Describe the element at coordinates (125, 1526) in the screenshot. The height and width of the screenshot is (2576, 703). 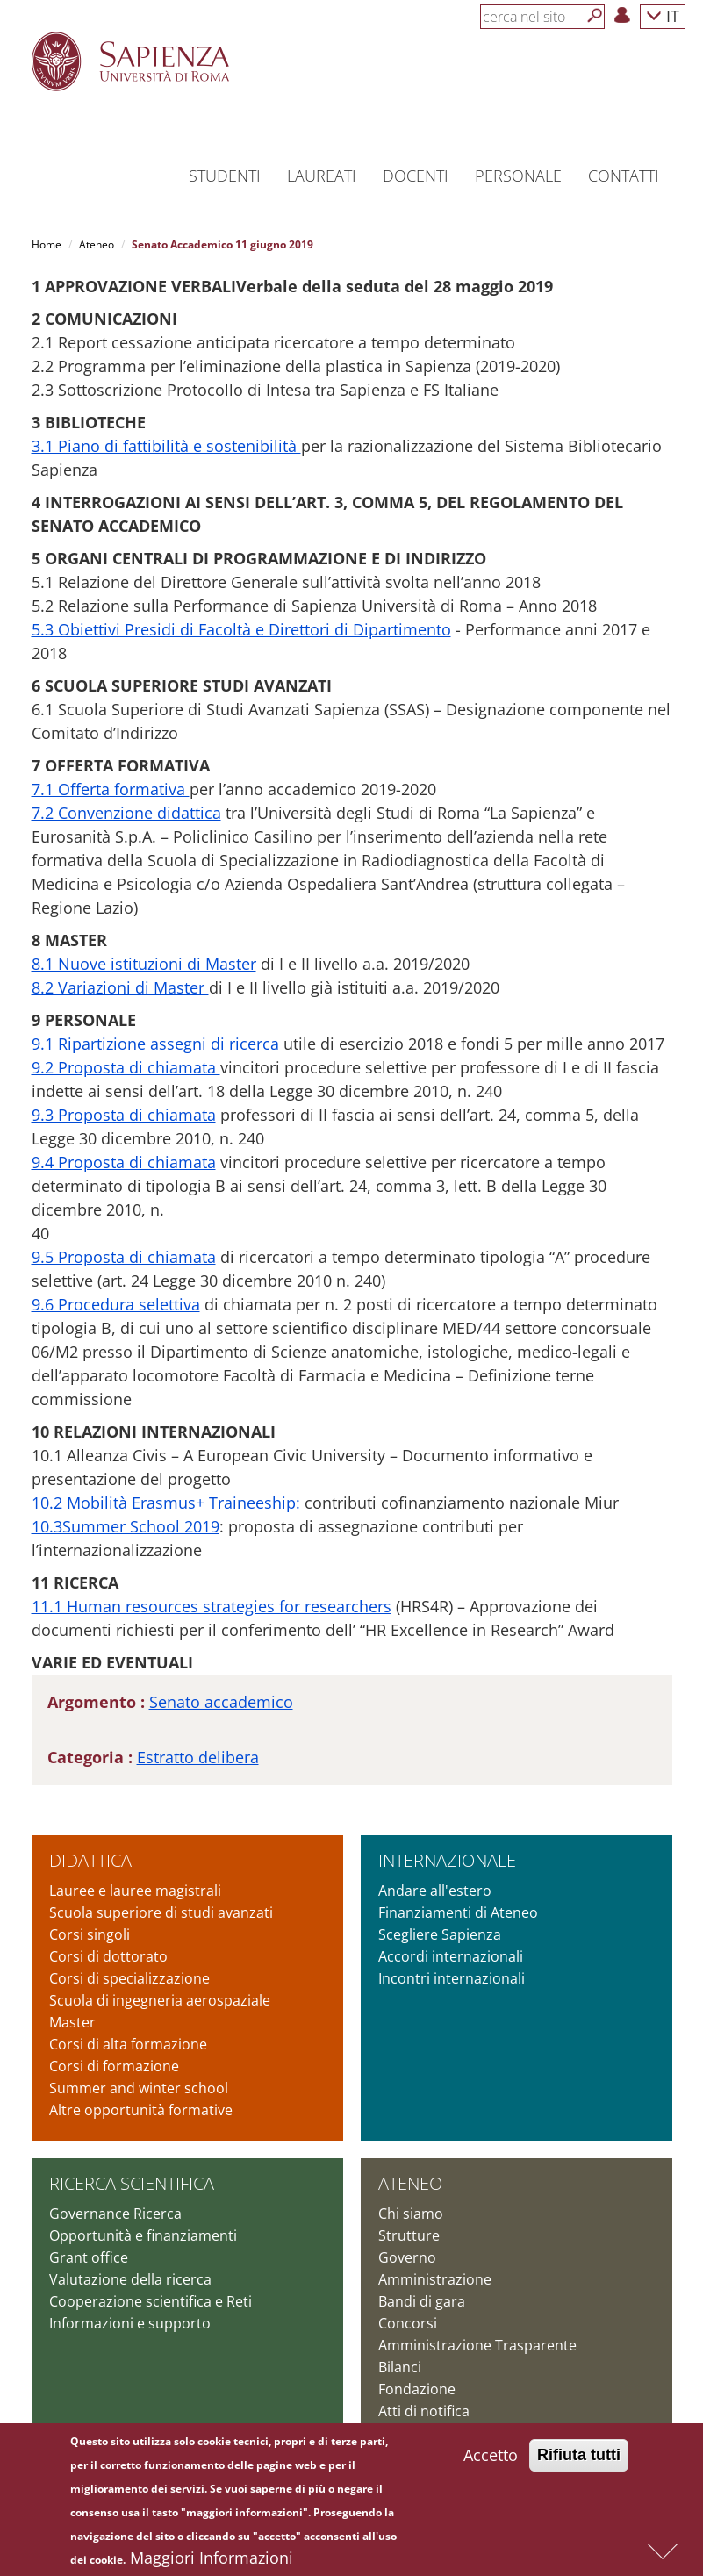
I see `10.3Summer School 2019` at that location.